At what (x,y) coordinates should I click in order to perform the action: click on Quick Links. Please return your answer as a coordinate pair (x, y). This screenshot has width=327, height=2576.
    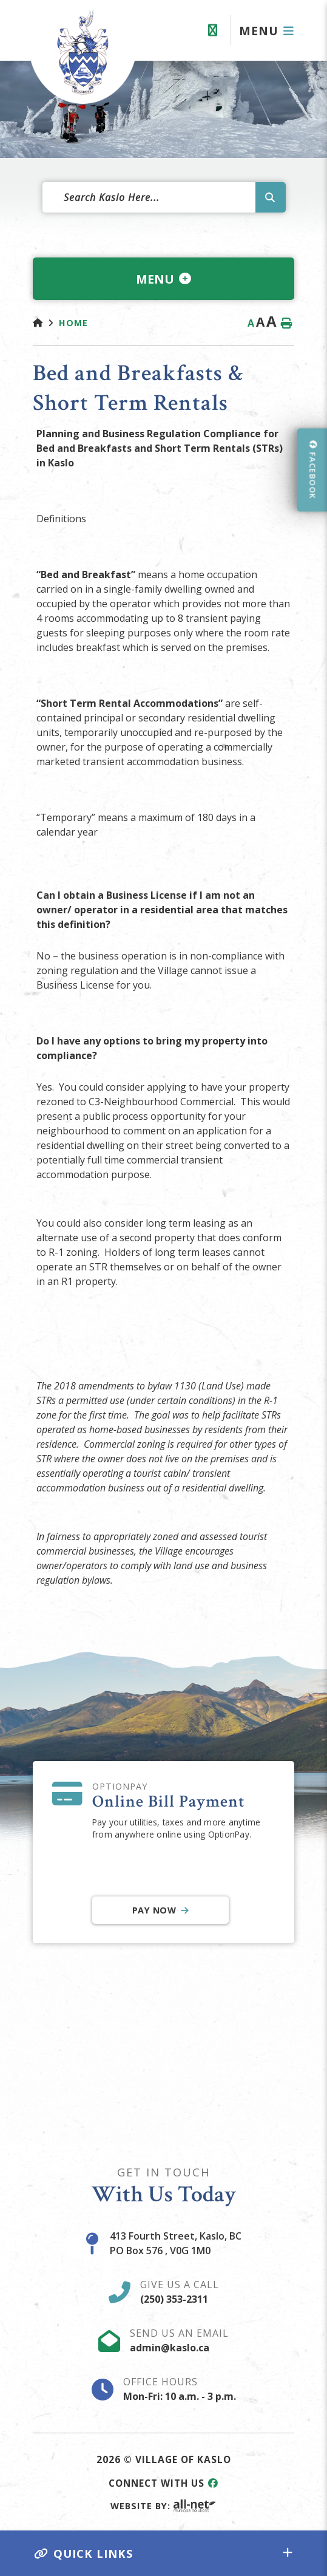
    Looking at the image, I should click on (83, 2553).